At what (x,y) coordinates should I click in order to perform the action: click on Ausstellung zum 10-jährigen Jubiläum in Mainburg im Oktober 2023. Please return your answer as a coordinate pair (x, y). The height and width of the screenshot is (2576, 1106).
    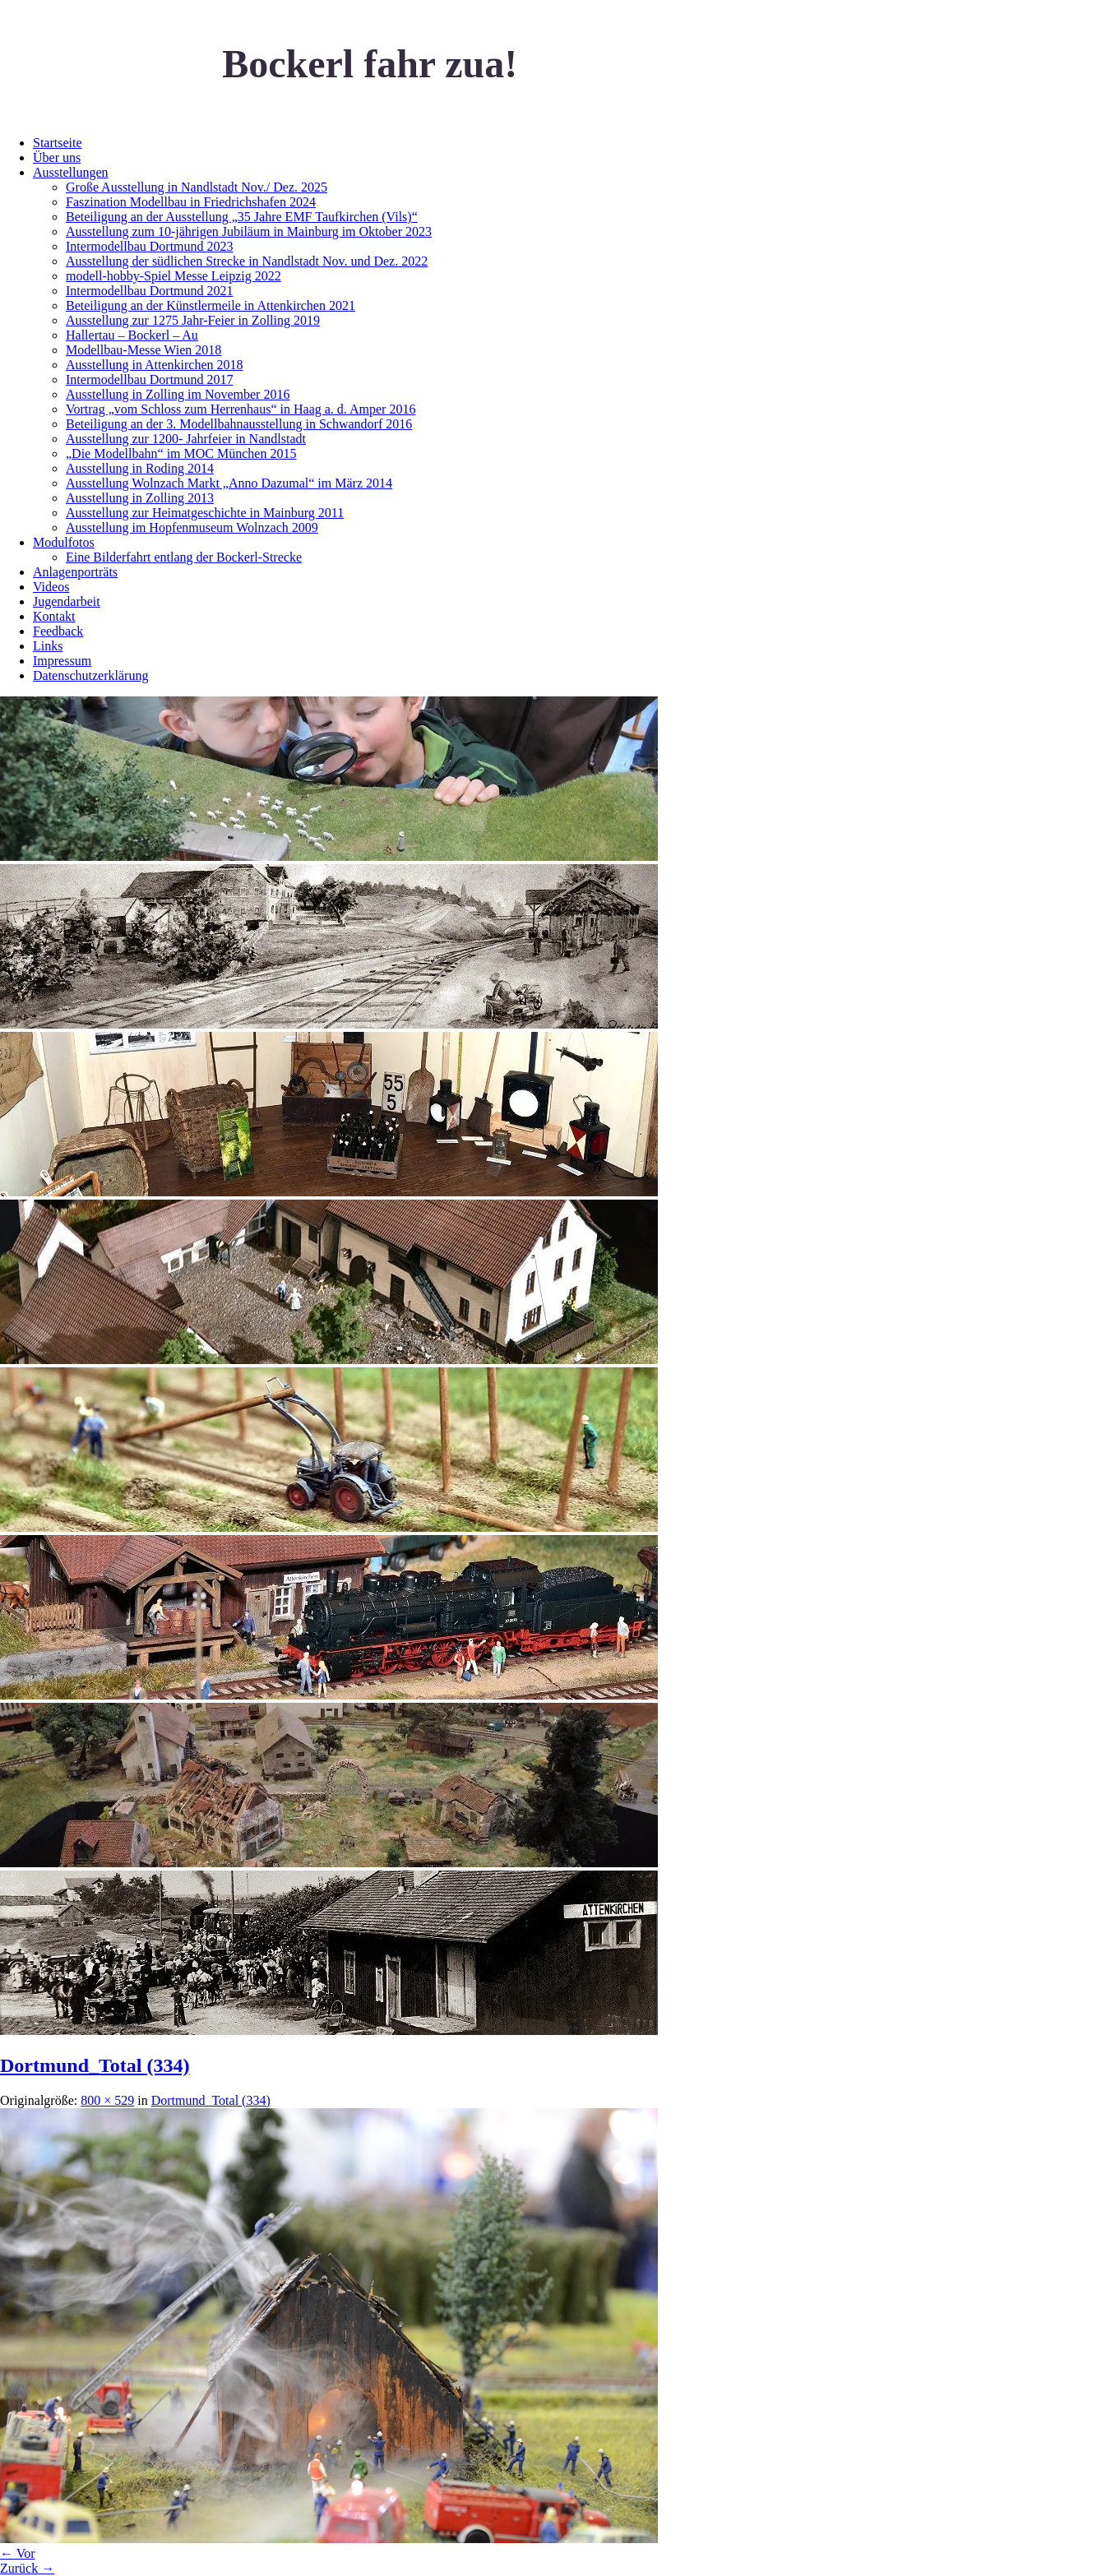
    Looking at the image, I should click on (249, 231).